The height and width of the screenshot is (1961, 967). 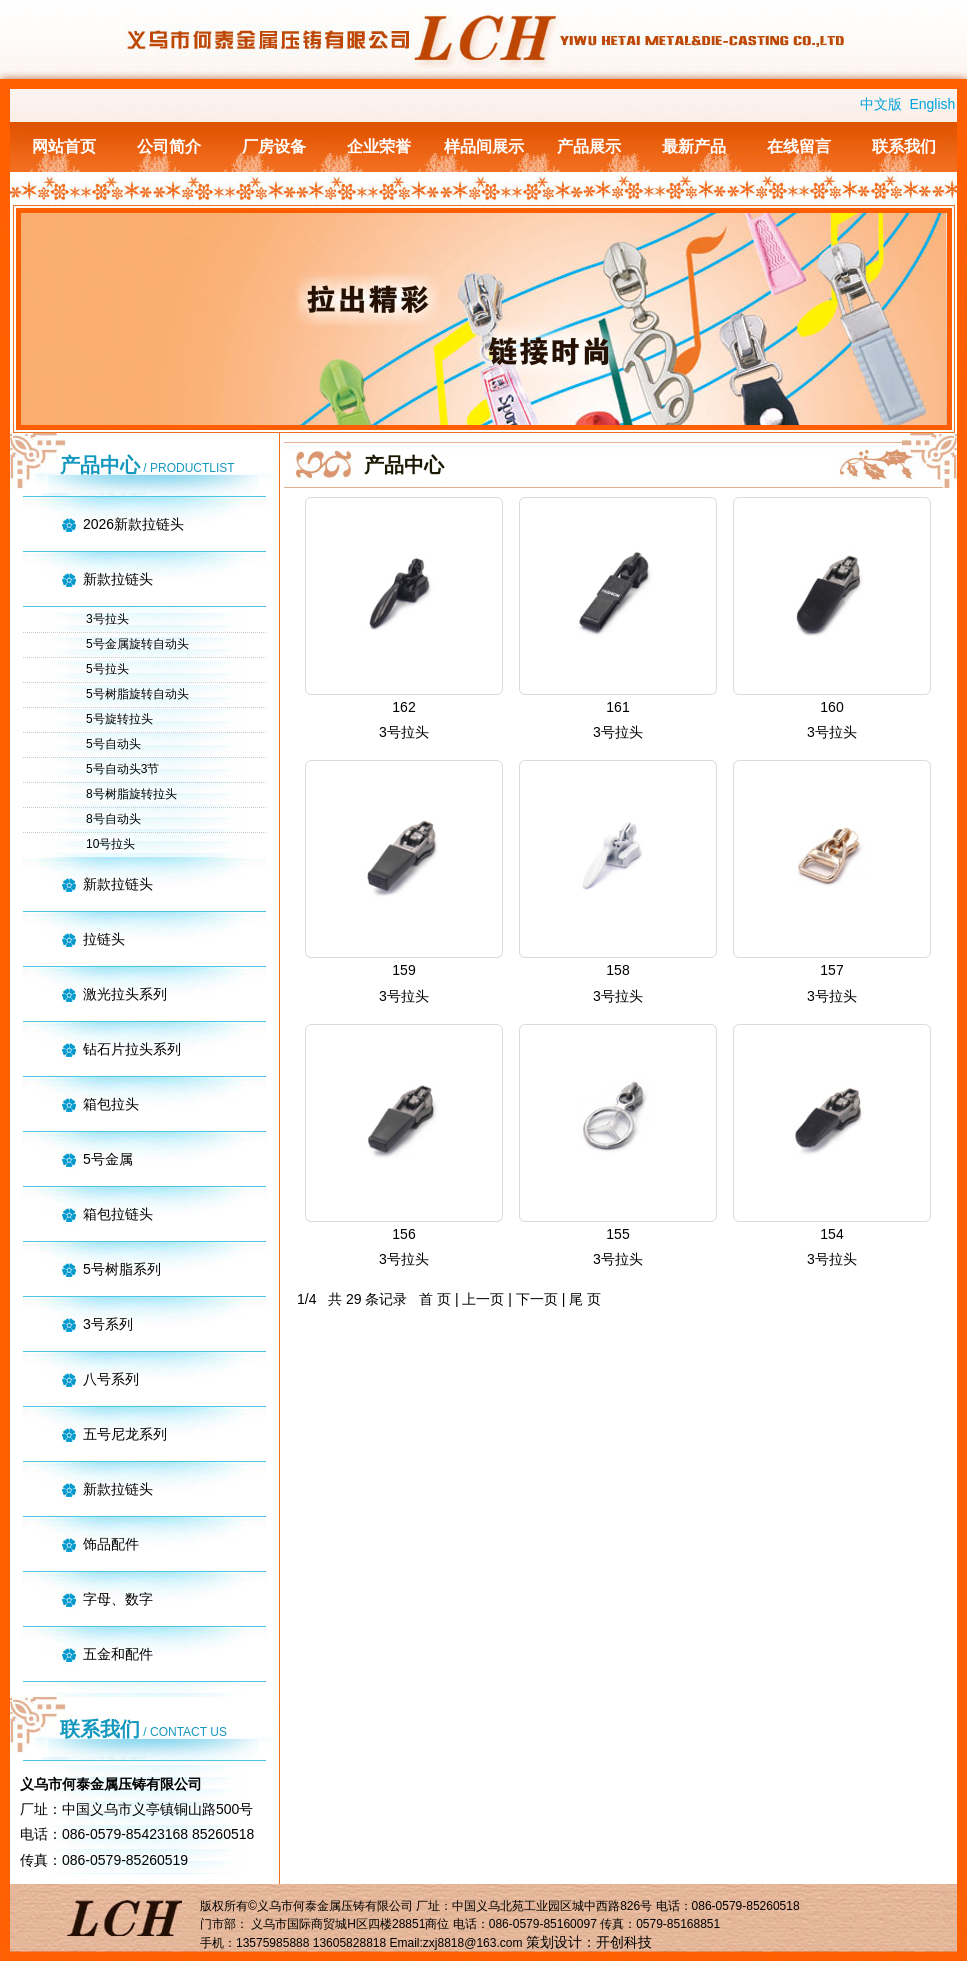 What do you see at coordinates (122, 769) in the screenshot?
I see `5号自动头3节` at bounding box center [122, 769].